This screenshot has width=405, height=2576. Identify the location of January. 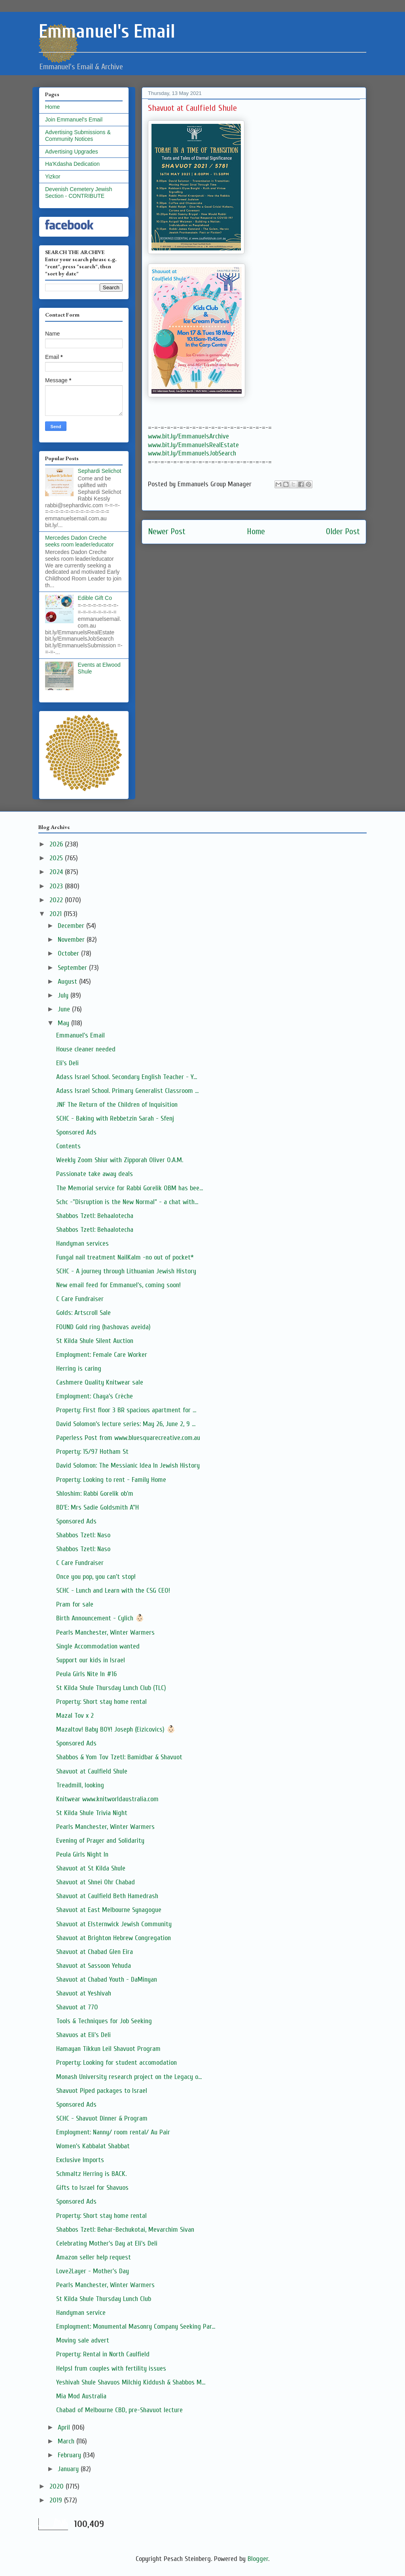
(69, 2469).